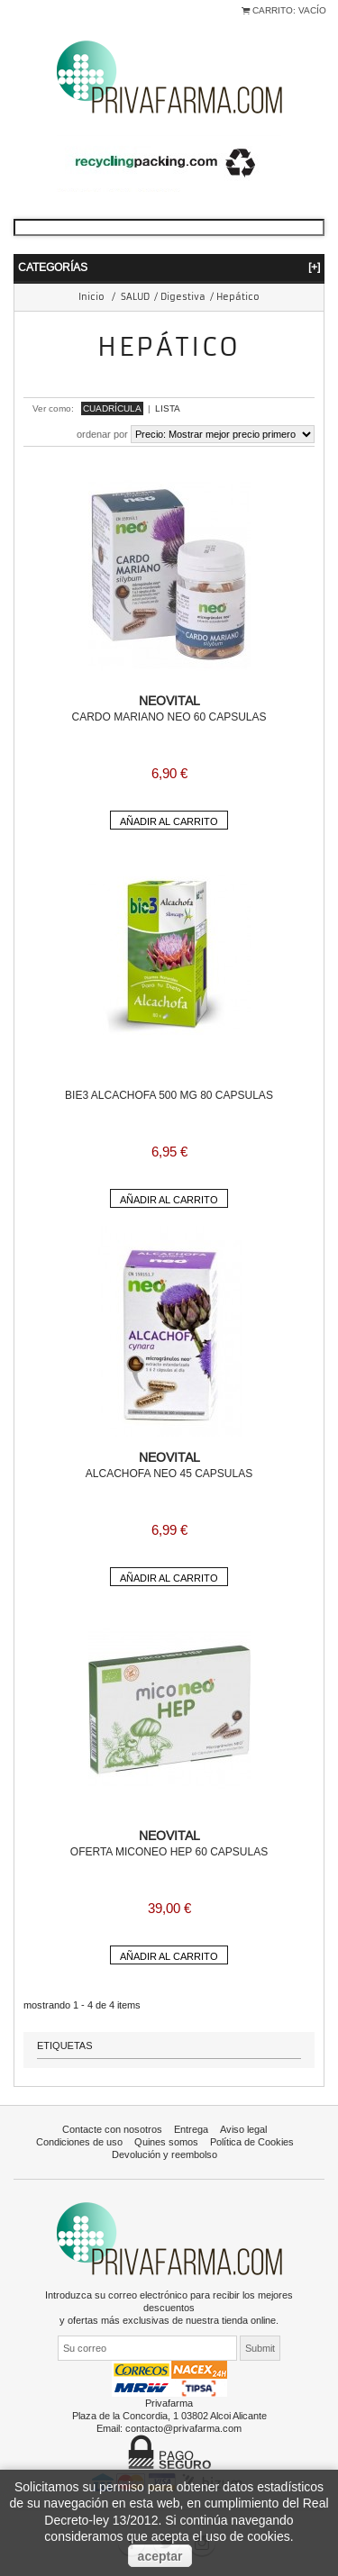 The width and height of the screenshot is (338, 2576). Describe the element at coordinates (102, 434) in the screenshot. I see `Ordenar por` at that location.